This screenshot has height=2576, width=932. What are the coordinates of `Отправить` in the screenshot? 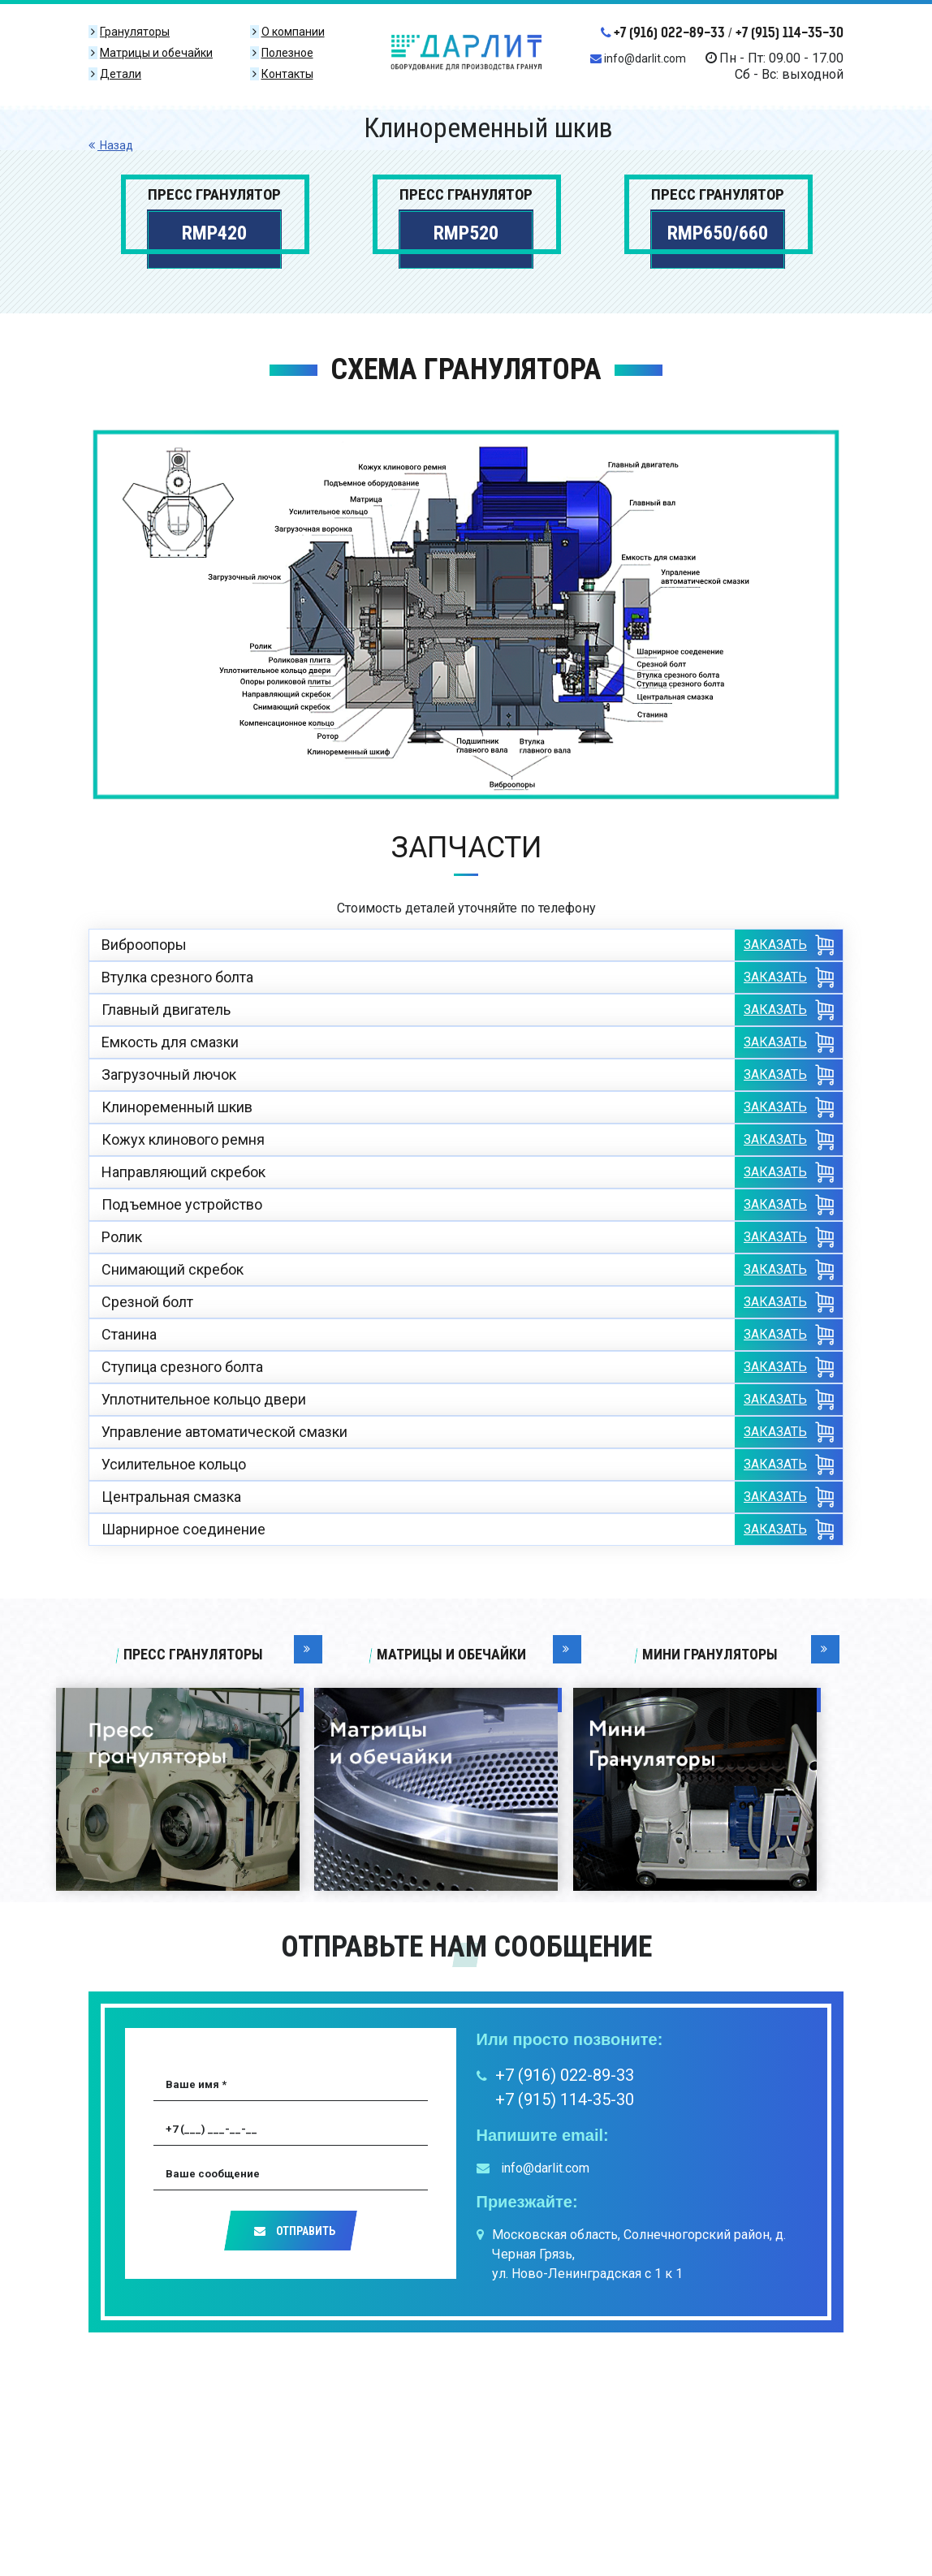 It's located at (294, 2230).